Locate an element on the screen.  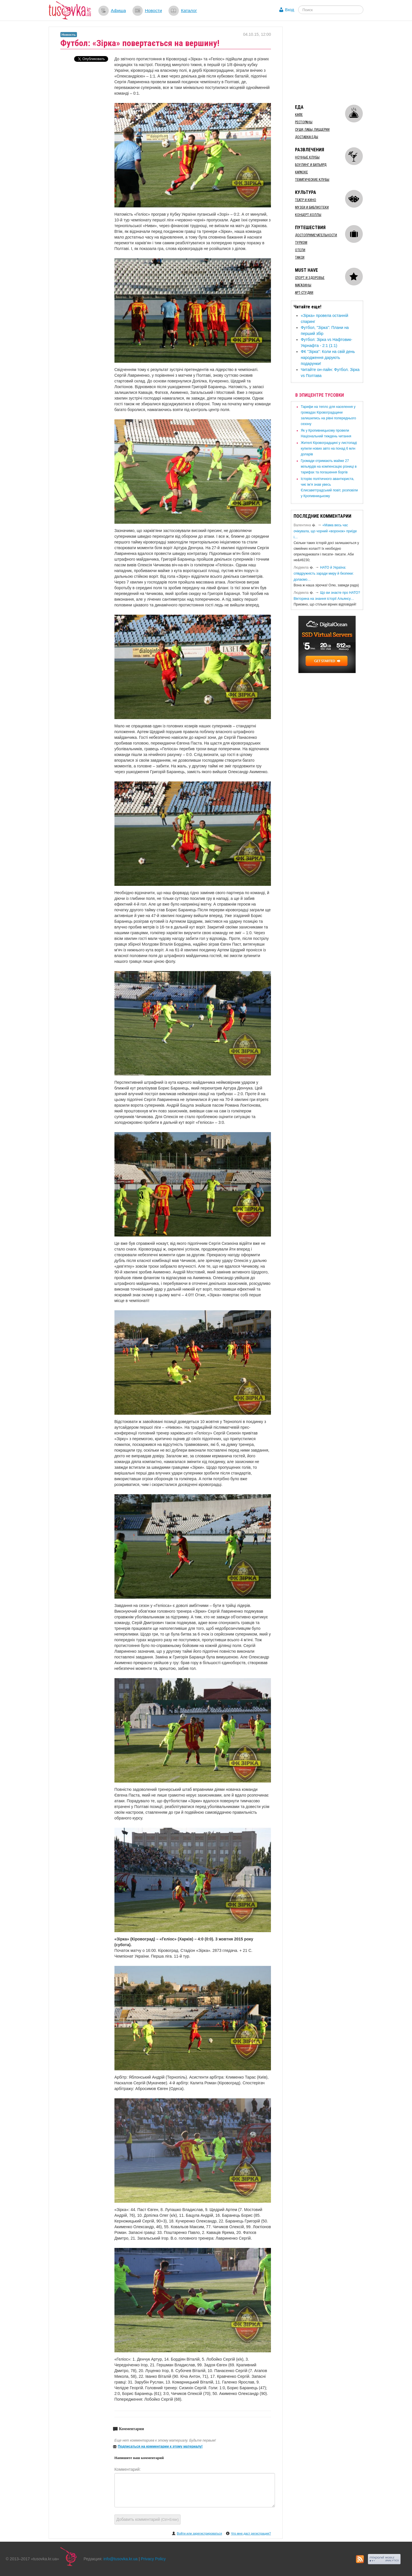
Суши, пабы, пиццерии is located at coordinates (312, 130).